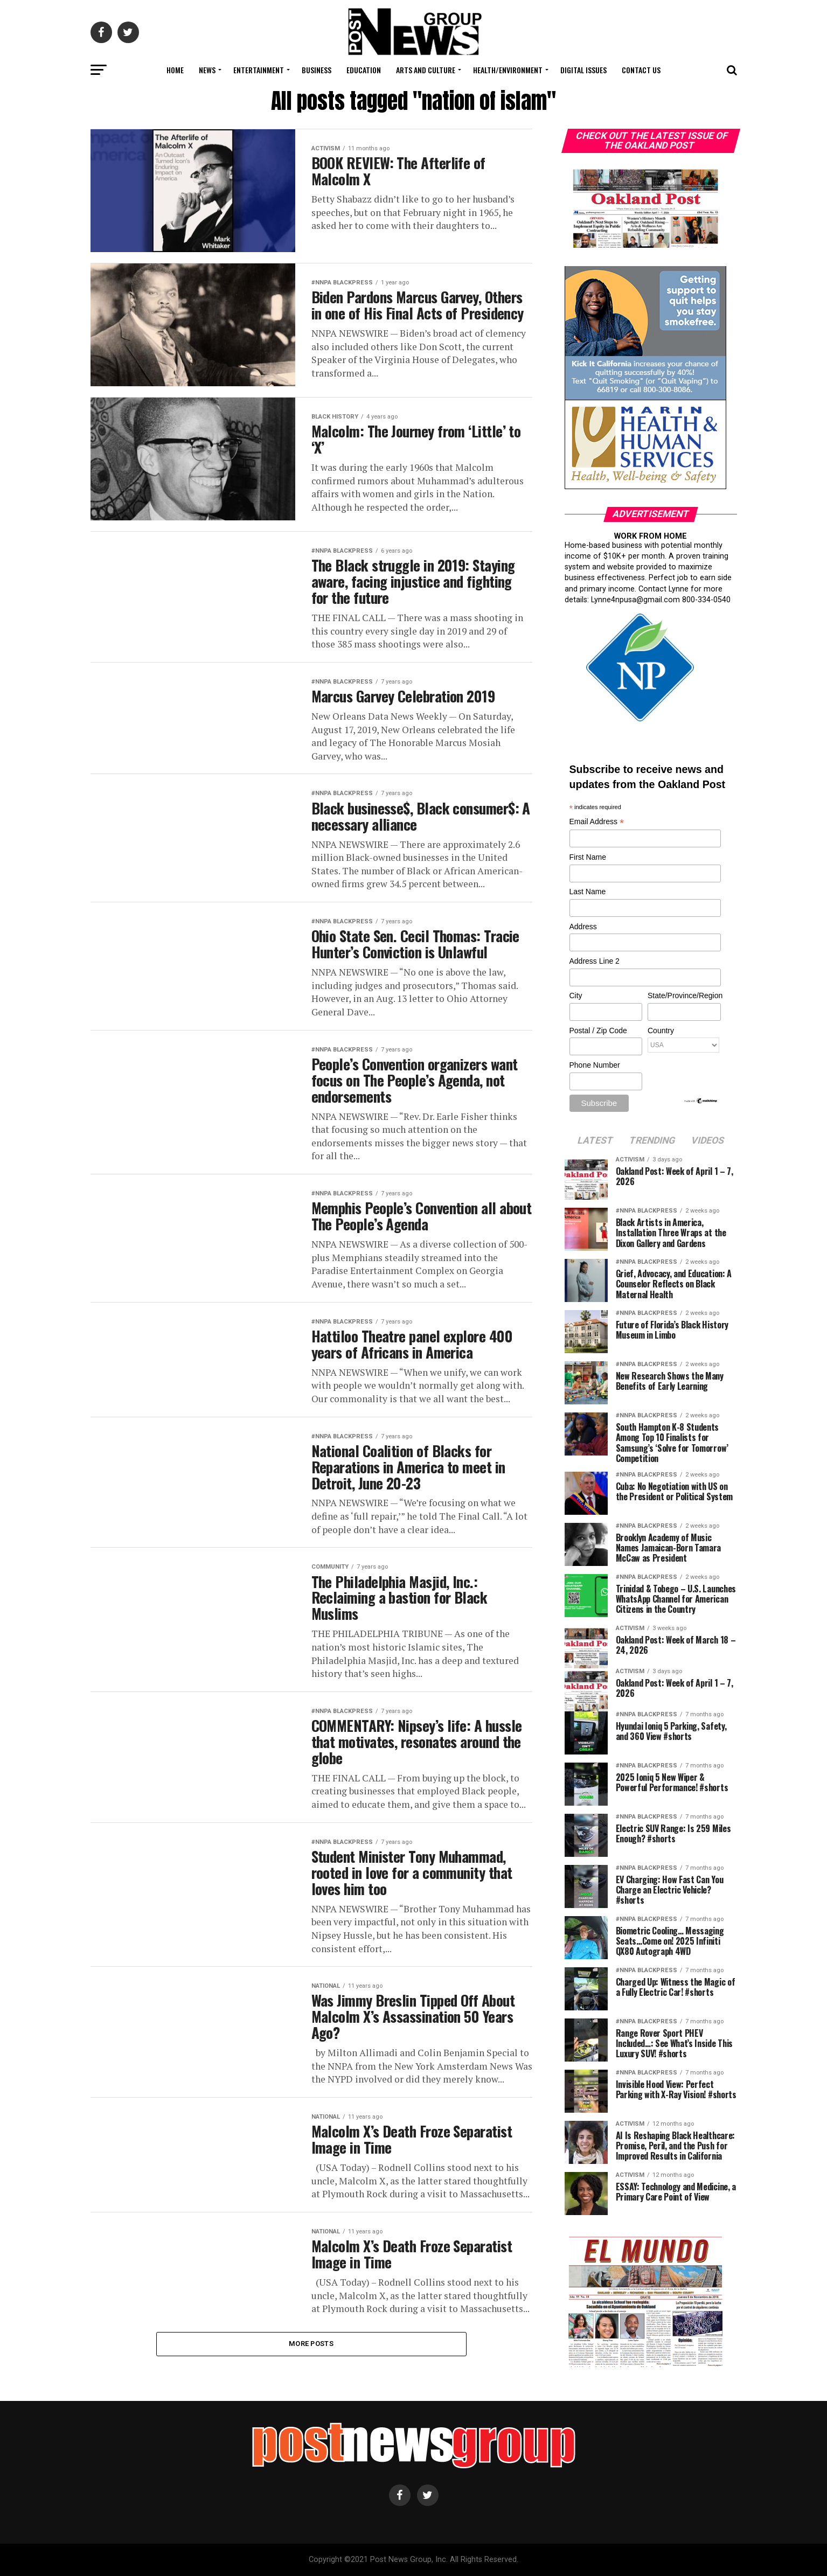 This screenshot has height=2576, width=827. What do you see at coordinates (587, 891) in the screenshot?
I see `Last Name` at bounding box center [587, 891].